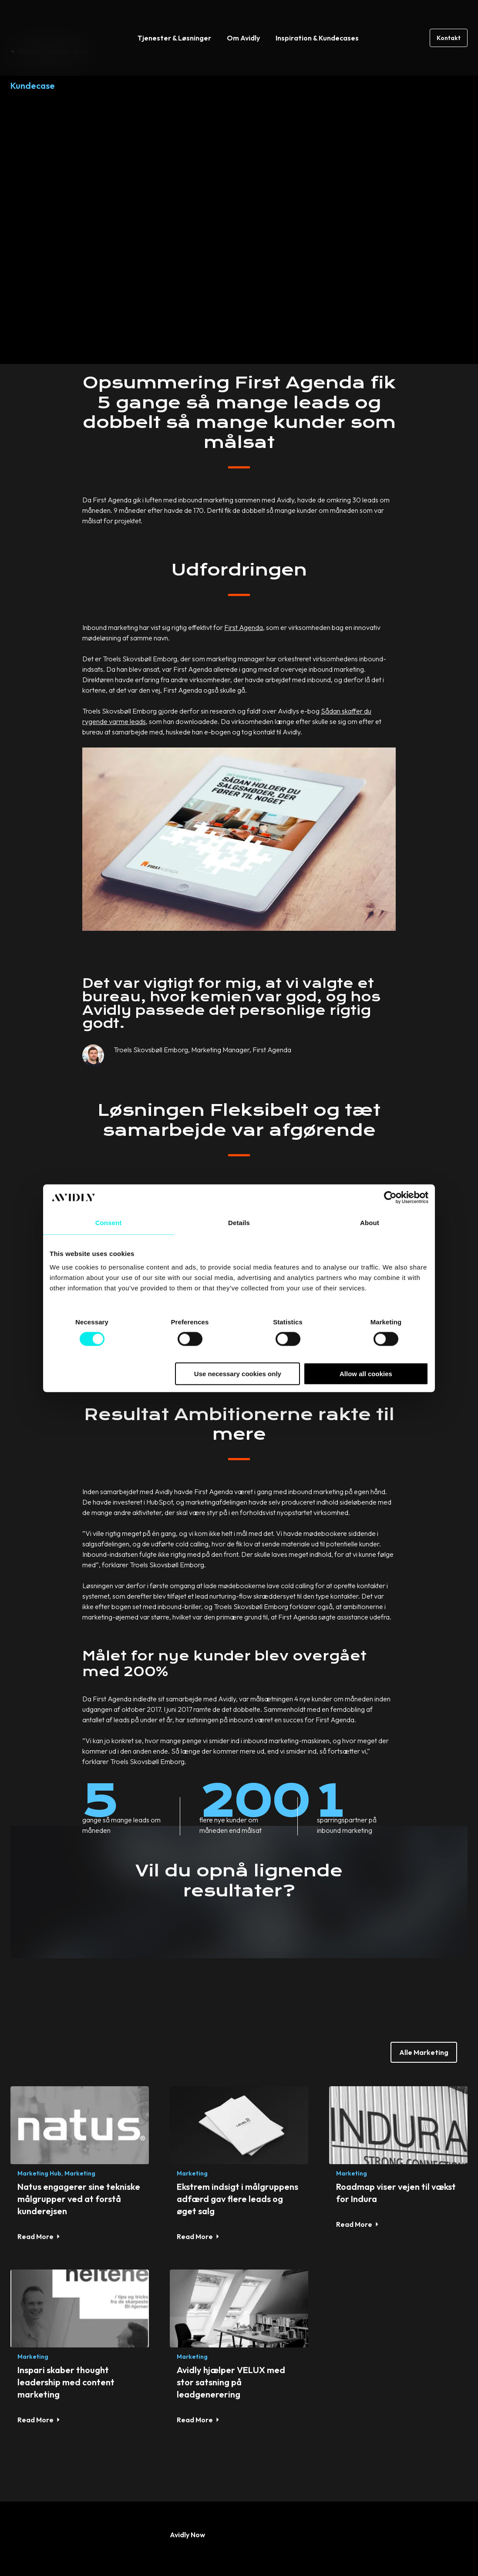  I want to click on Marketing, so click(79, 2080).